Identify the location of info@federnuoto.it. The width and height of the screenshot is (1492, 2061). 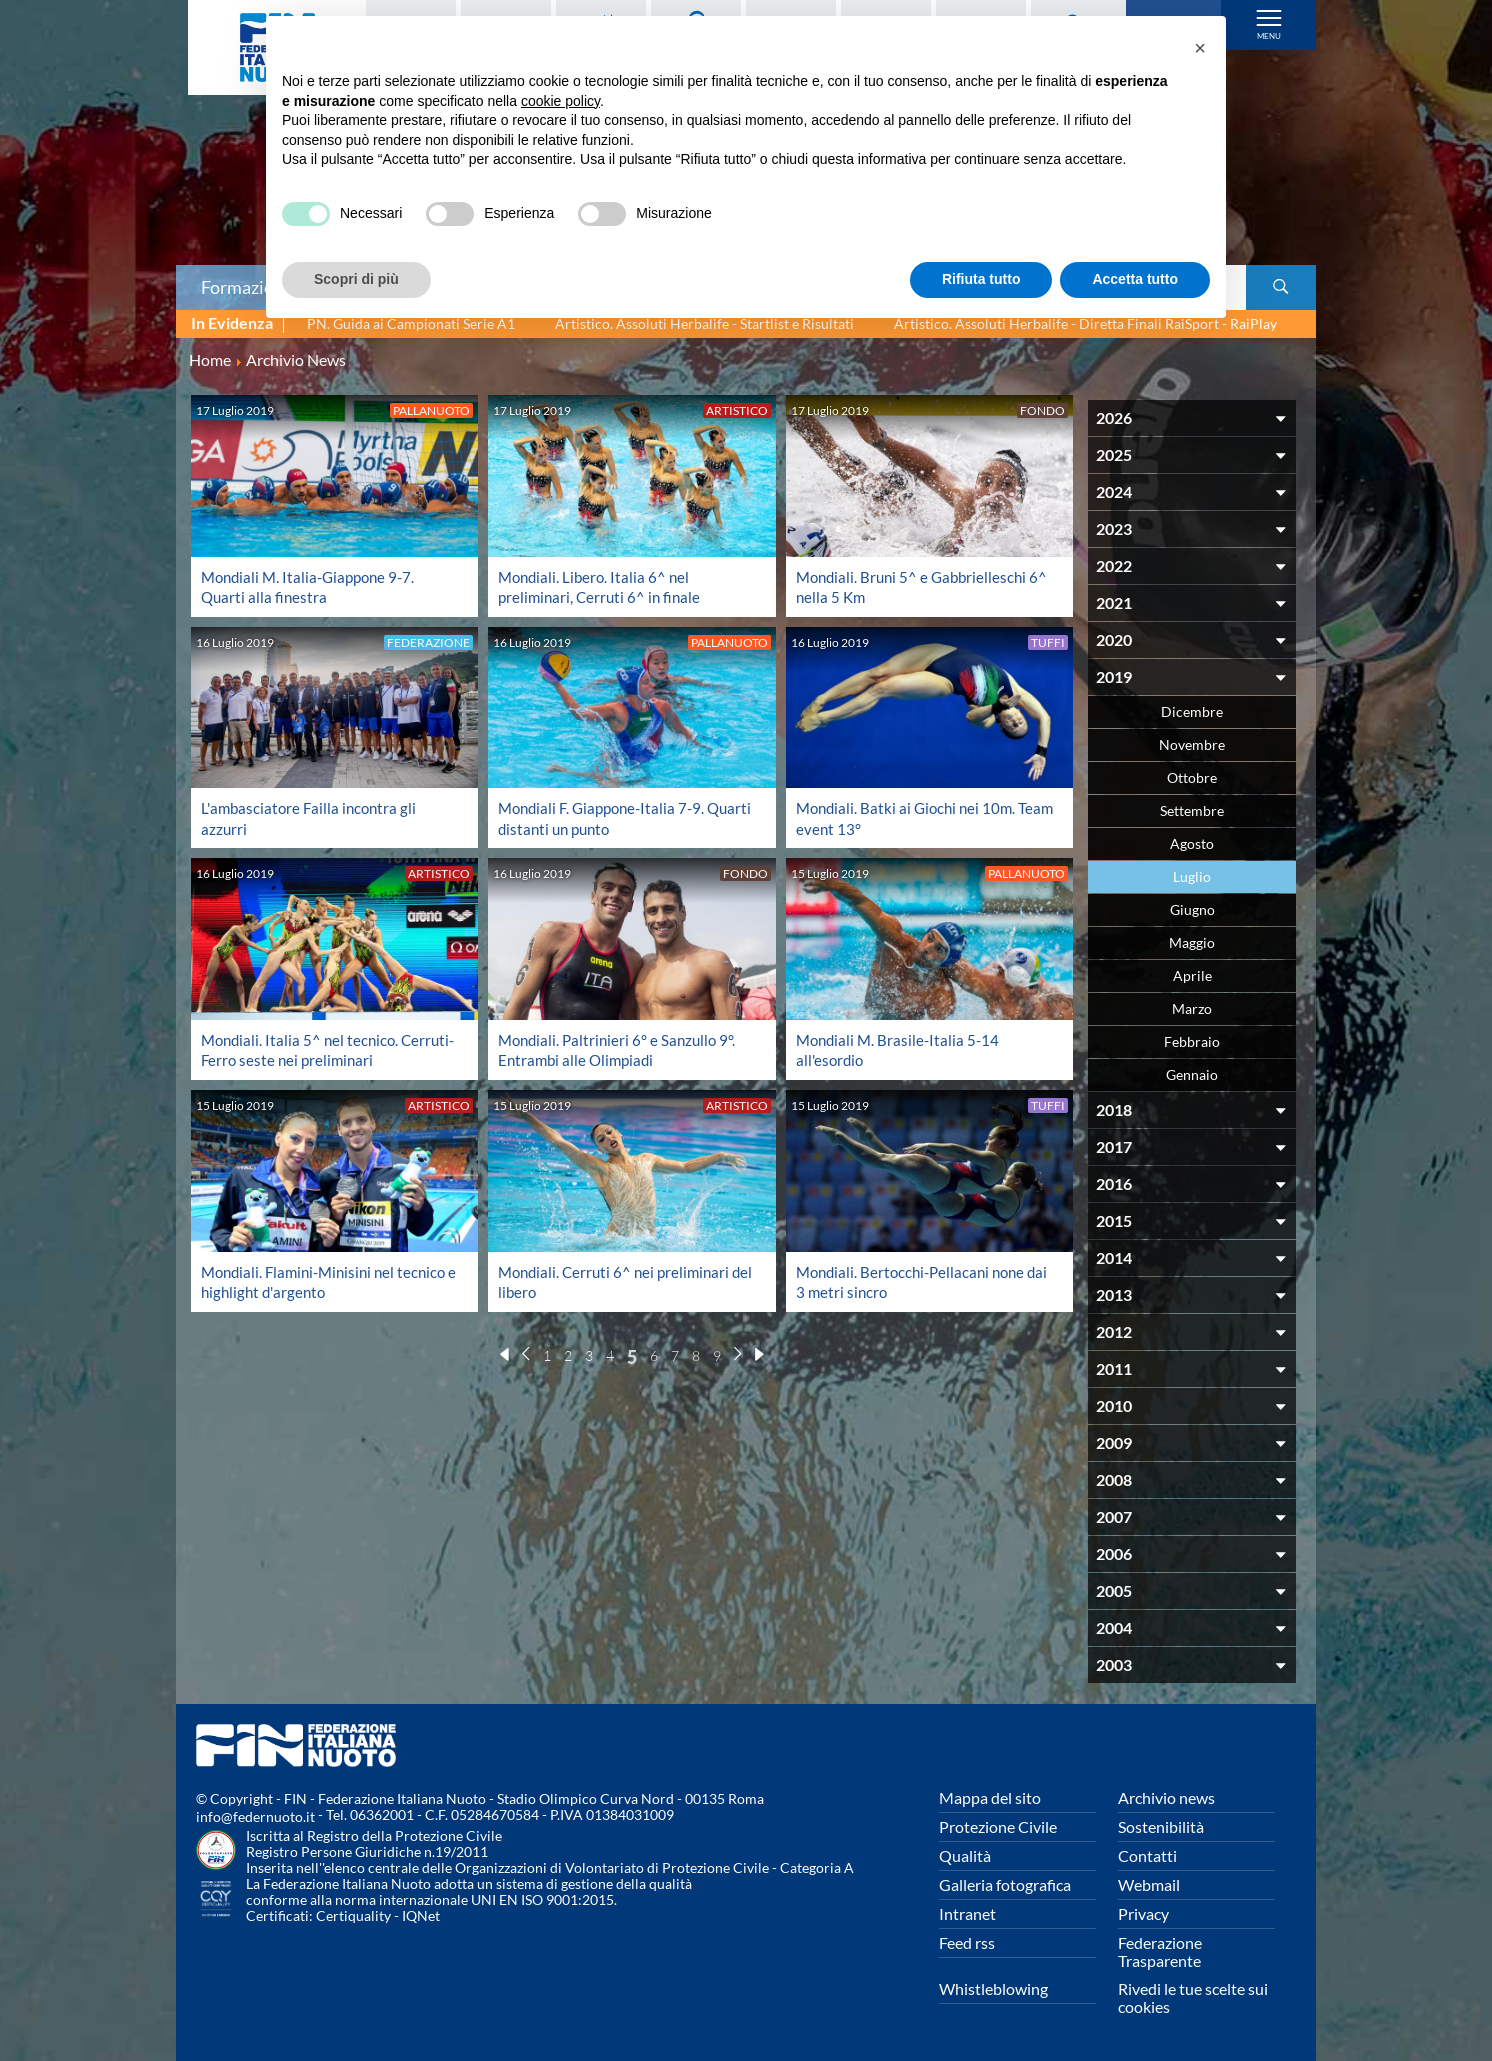
(255, 1816).